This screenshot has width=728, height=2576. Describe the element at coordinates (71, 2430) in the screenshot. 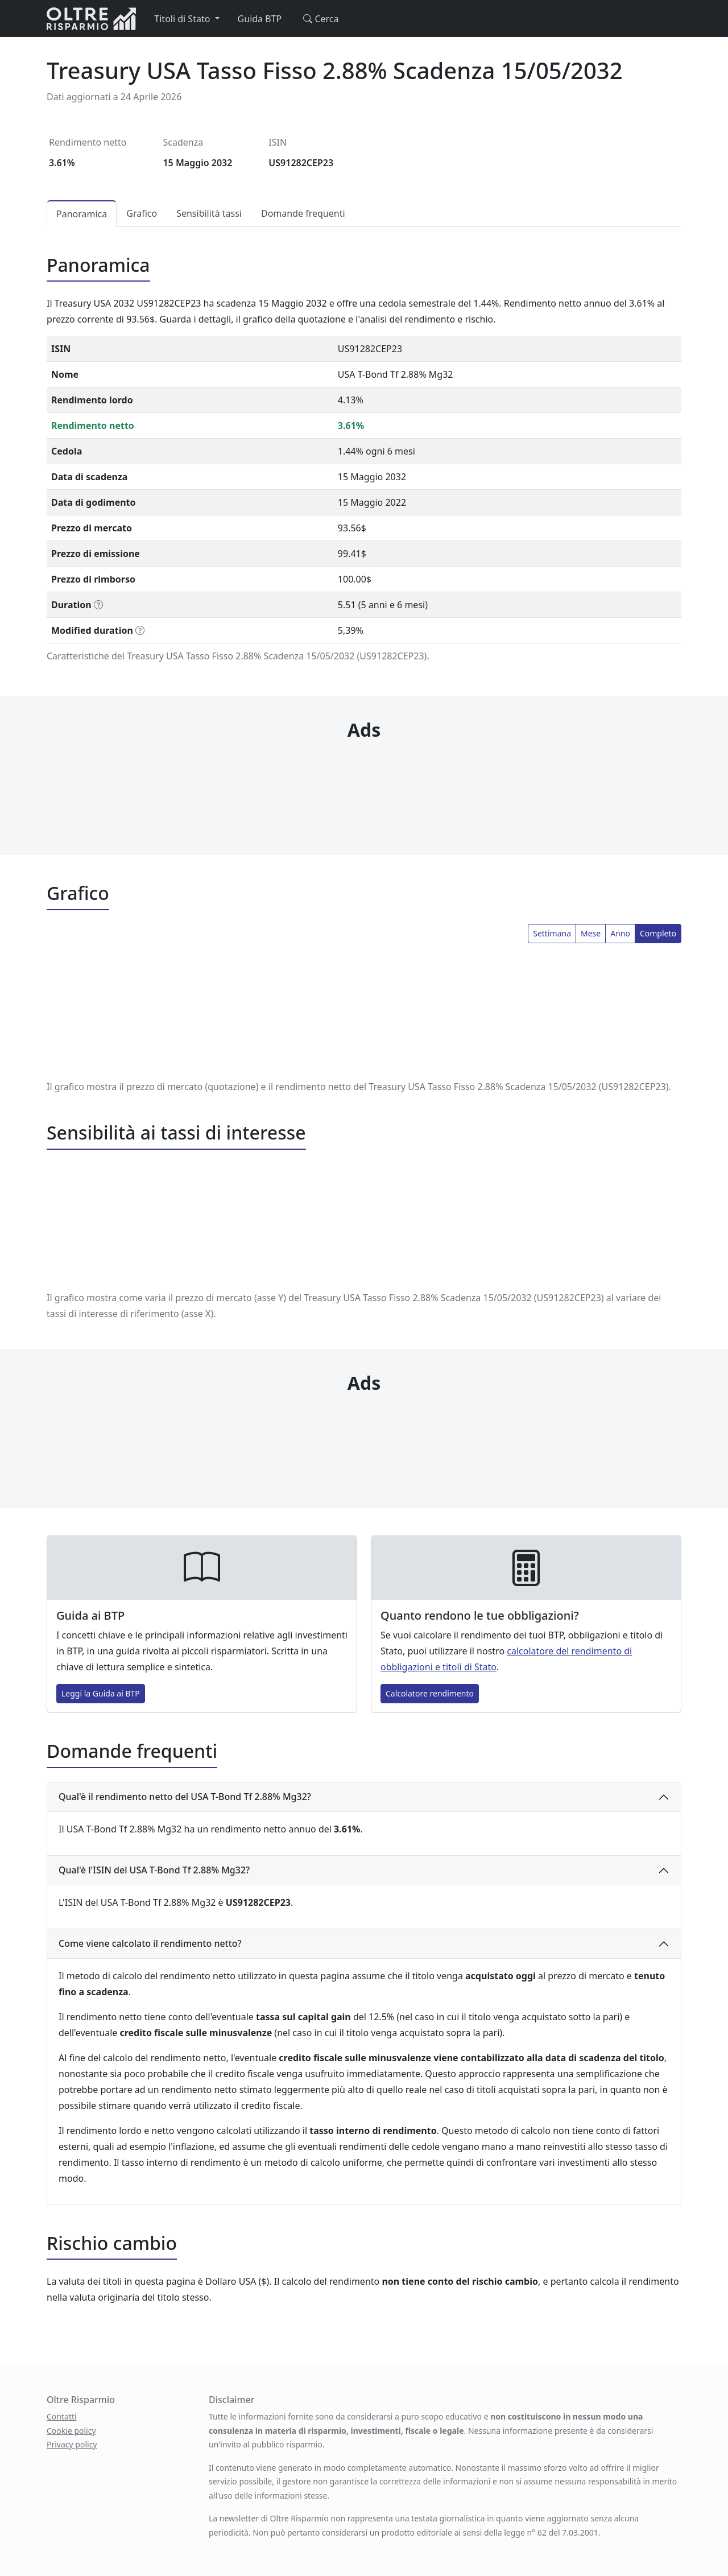

I see `Cookie policy` at that location.